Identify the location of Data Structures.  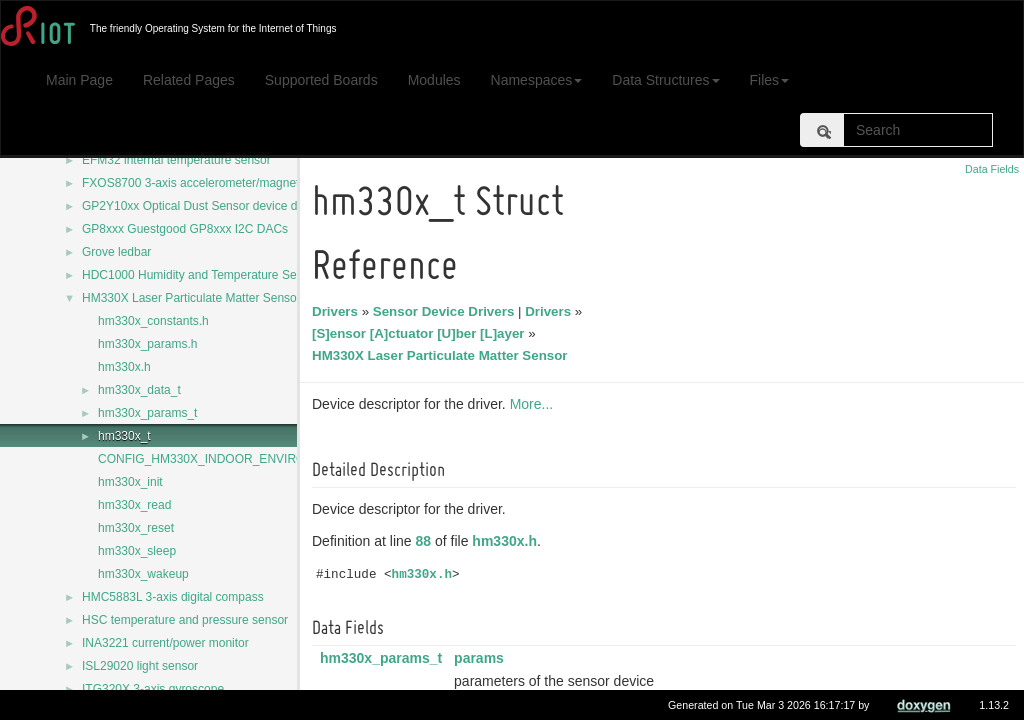
(665, 80).